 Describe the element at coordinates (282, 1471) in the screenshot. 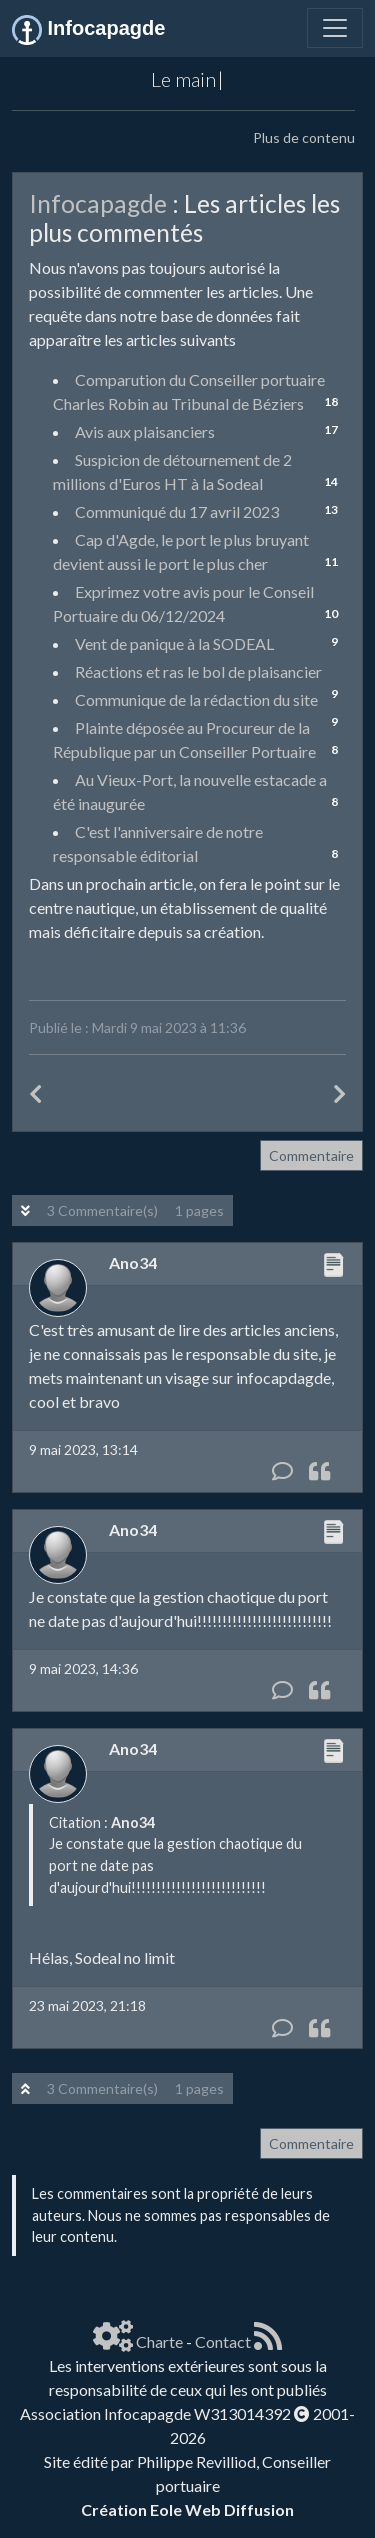

I see `[Commentaire]` at that location.